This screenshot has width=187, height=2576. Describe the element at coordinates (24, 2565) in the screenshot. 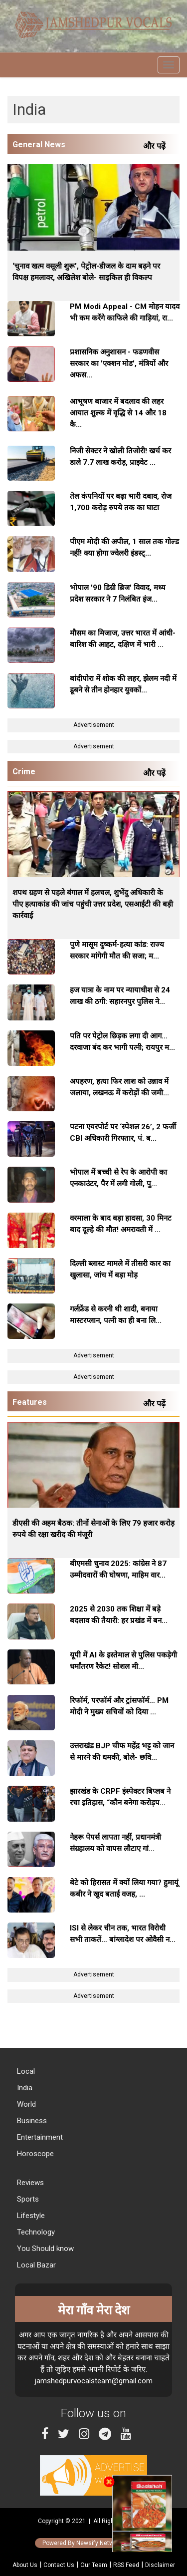

I see `About Us` at that location.